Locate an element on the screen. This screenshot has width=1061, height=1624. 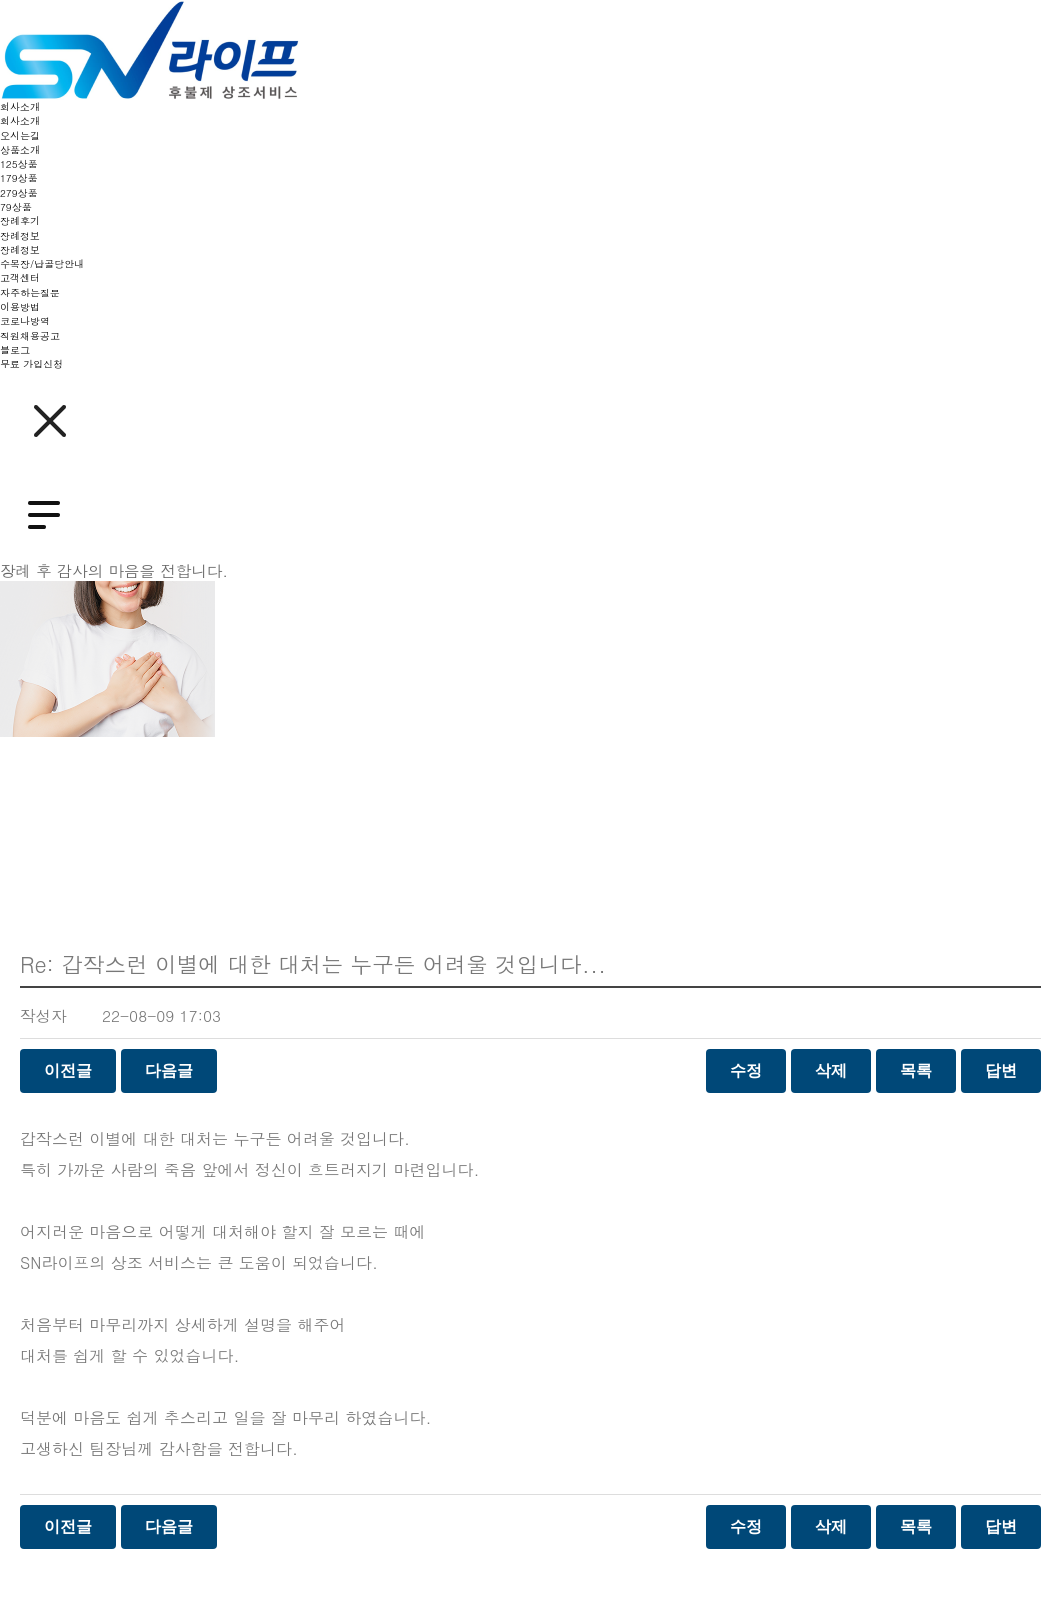
이전글 is located at coordinates (68, 1070).